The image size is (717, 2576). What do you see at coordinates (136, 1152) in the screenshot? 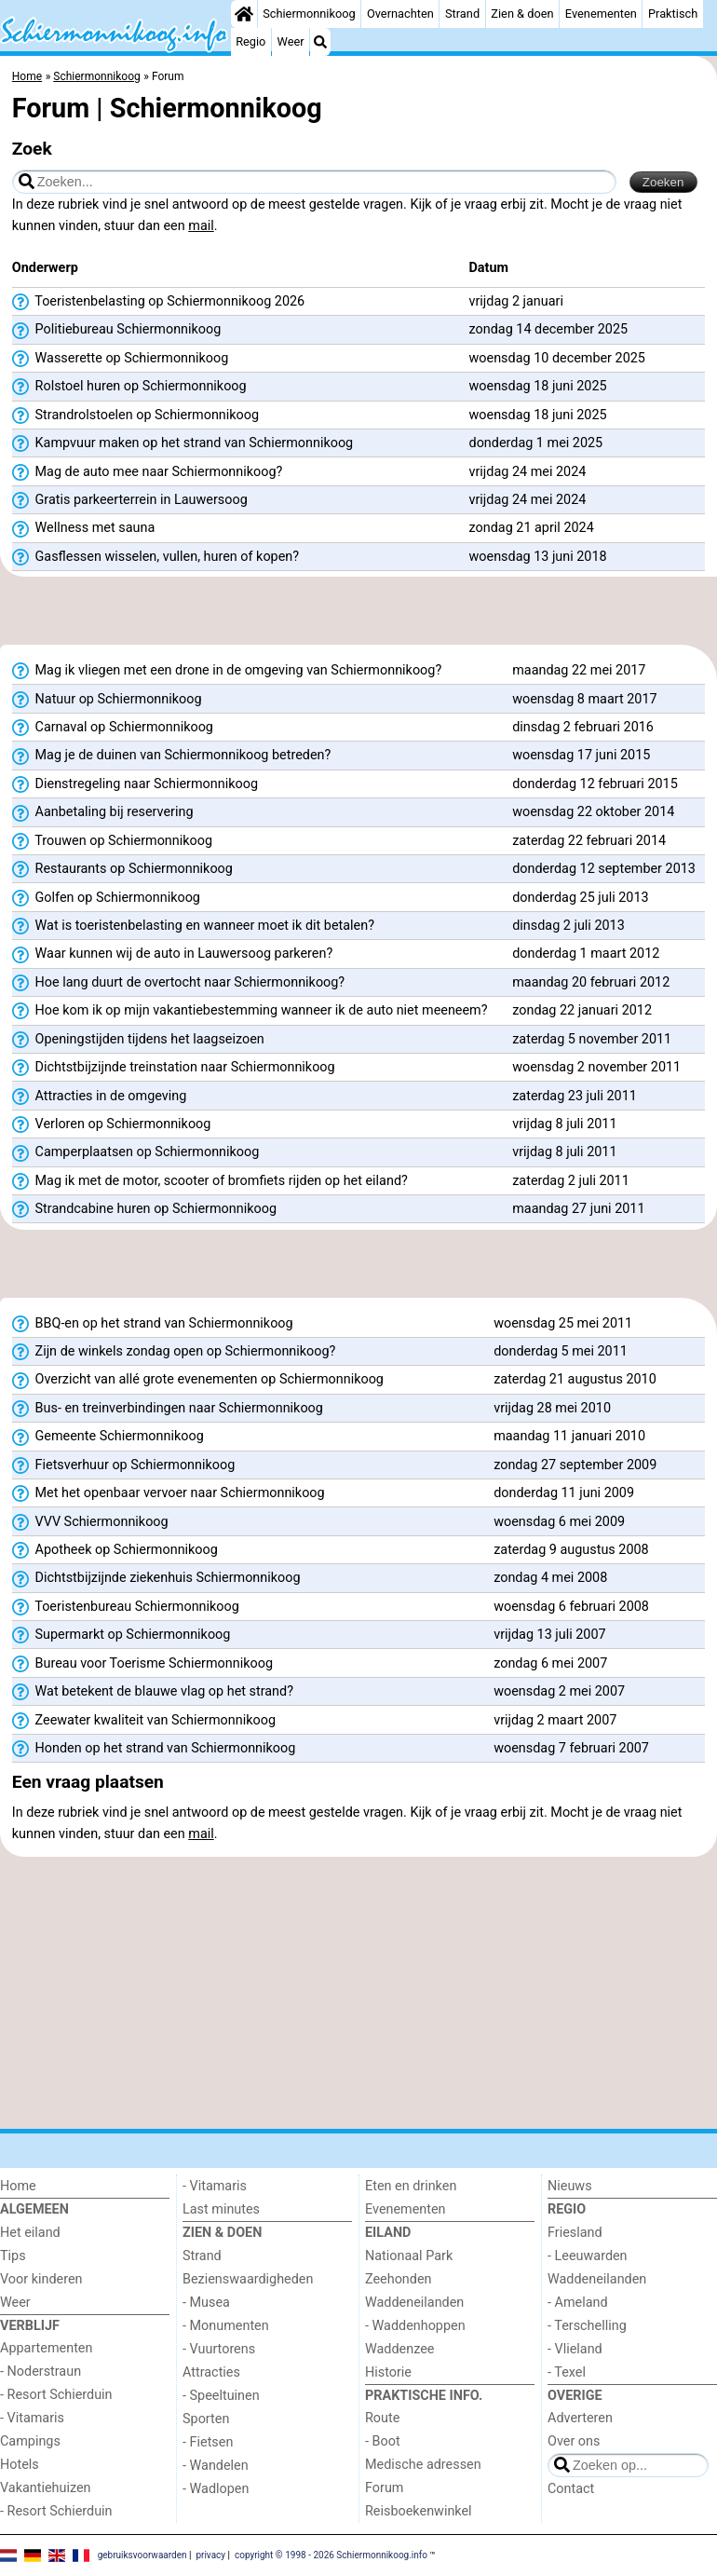
I see `Camperplaatsen op Schiermonnikoog` at bounding box center [136, 1152].